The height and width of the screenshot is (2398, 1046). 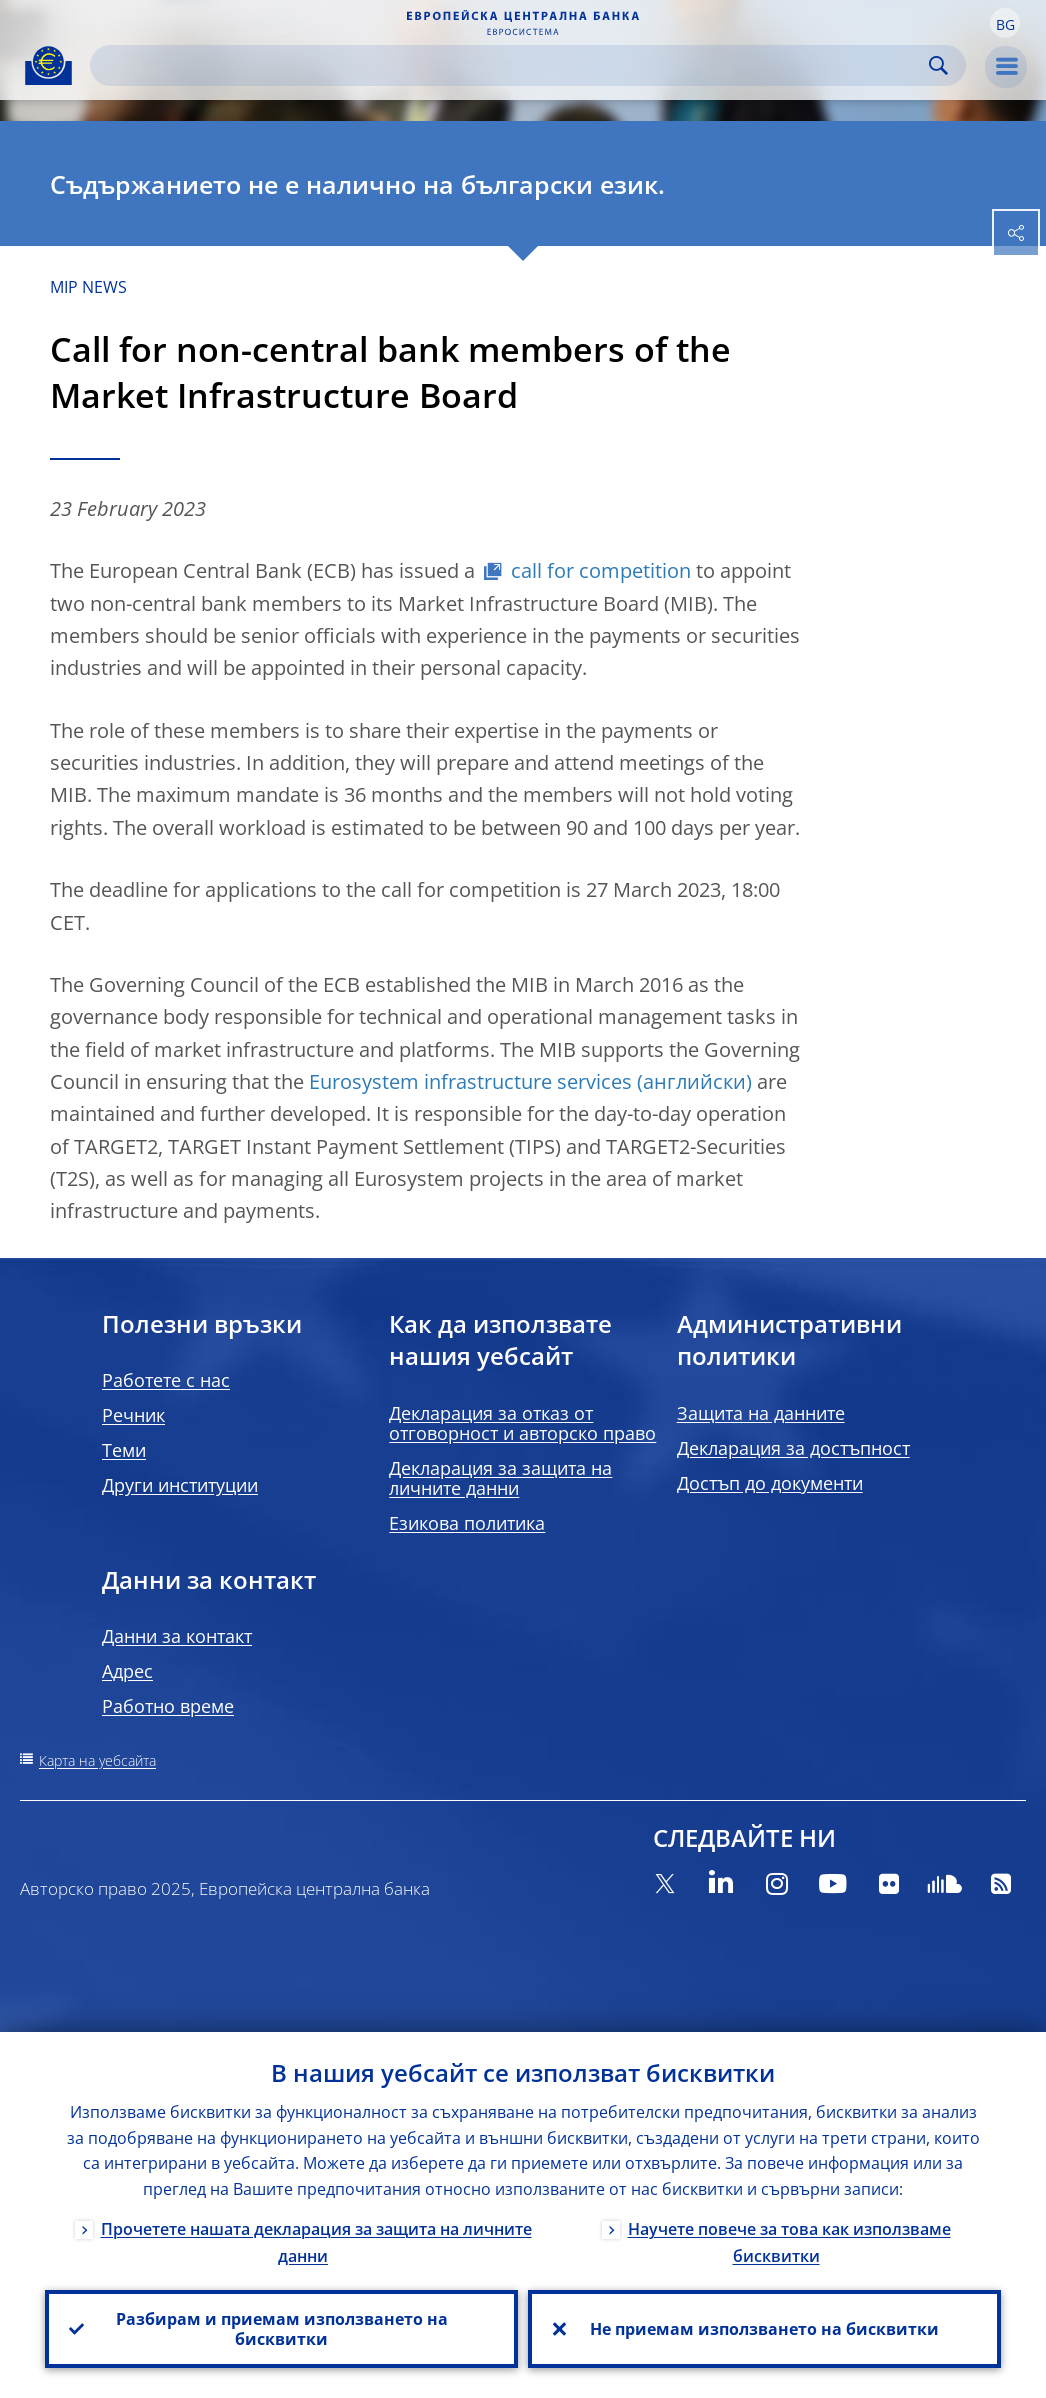 I want to click on Работете с нас, so click(x=166, y=1380).